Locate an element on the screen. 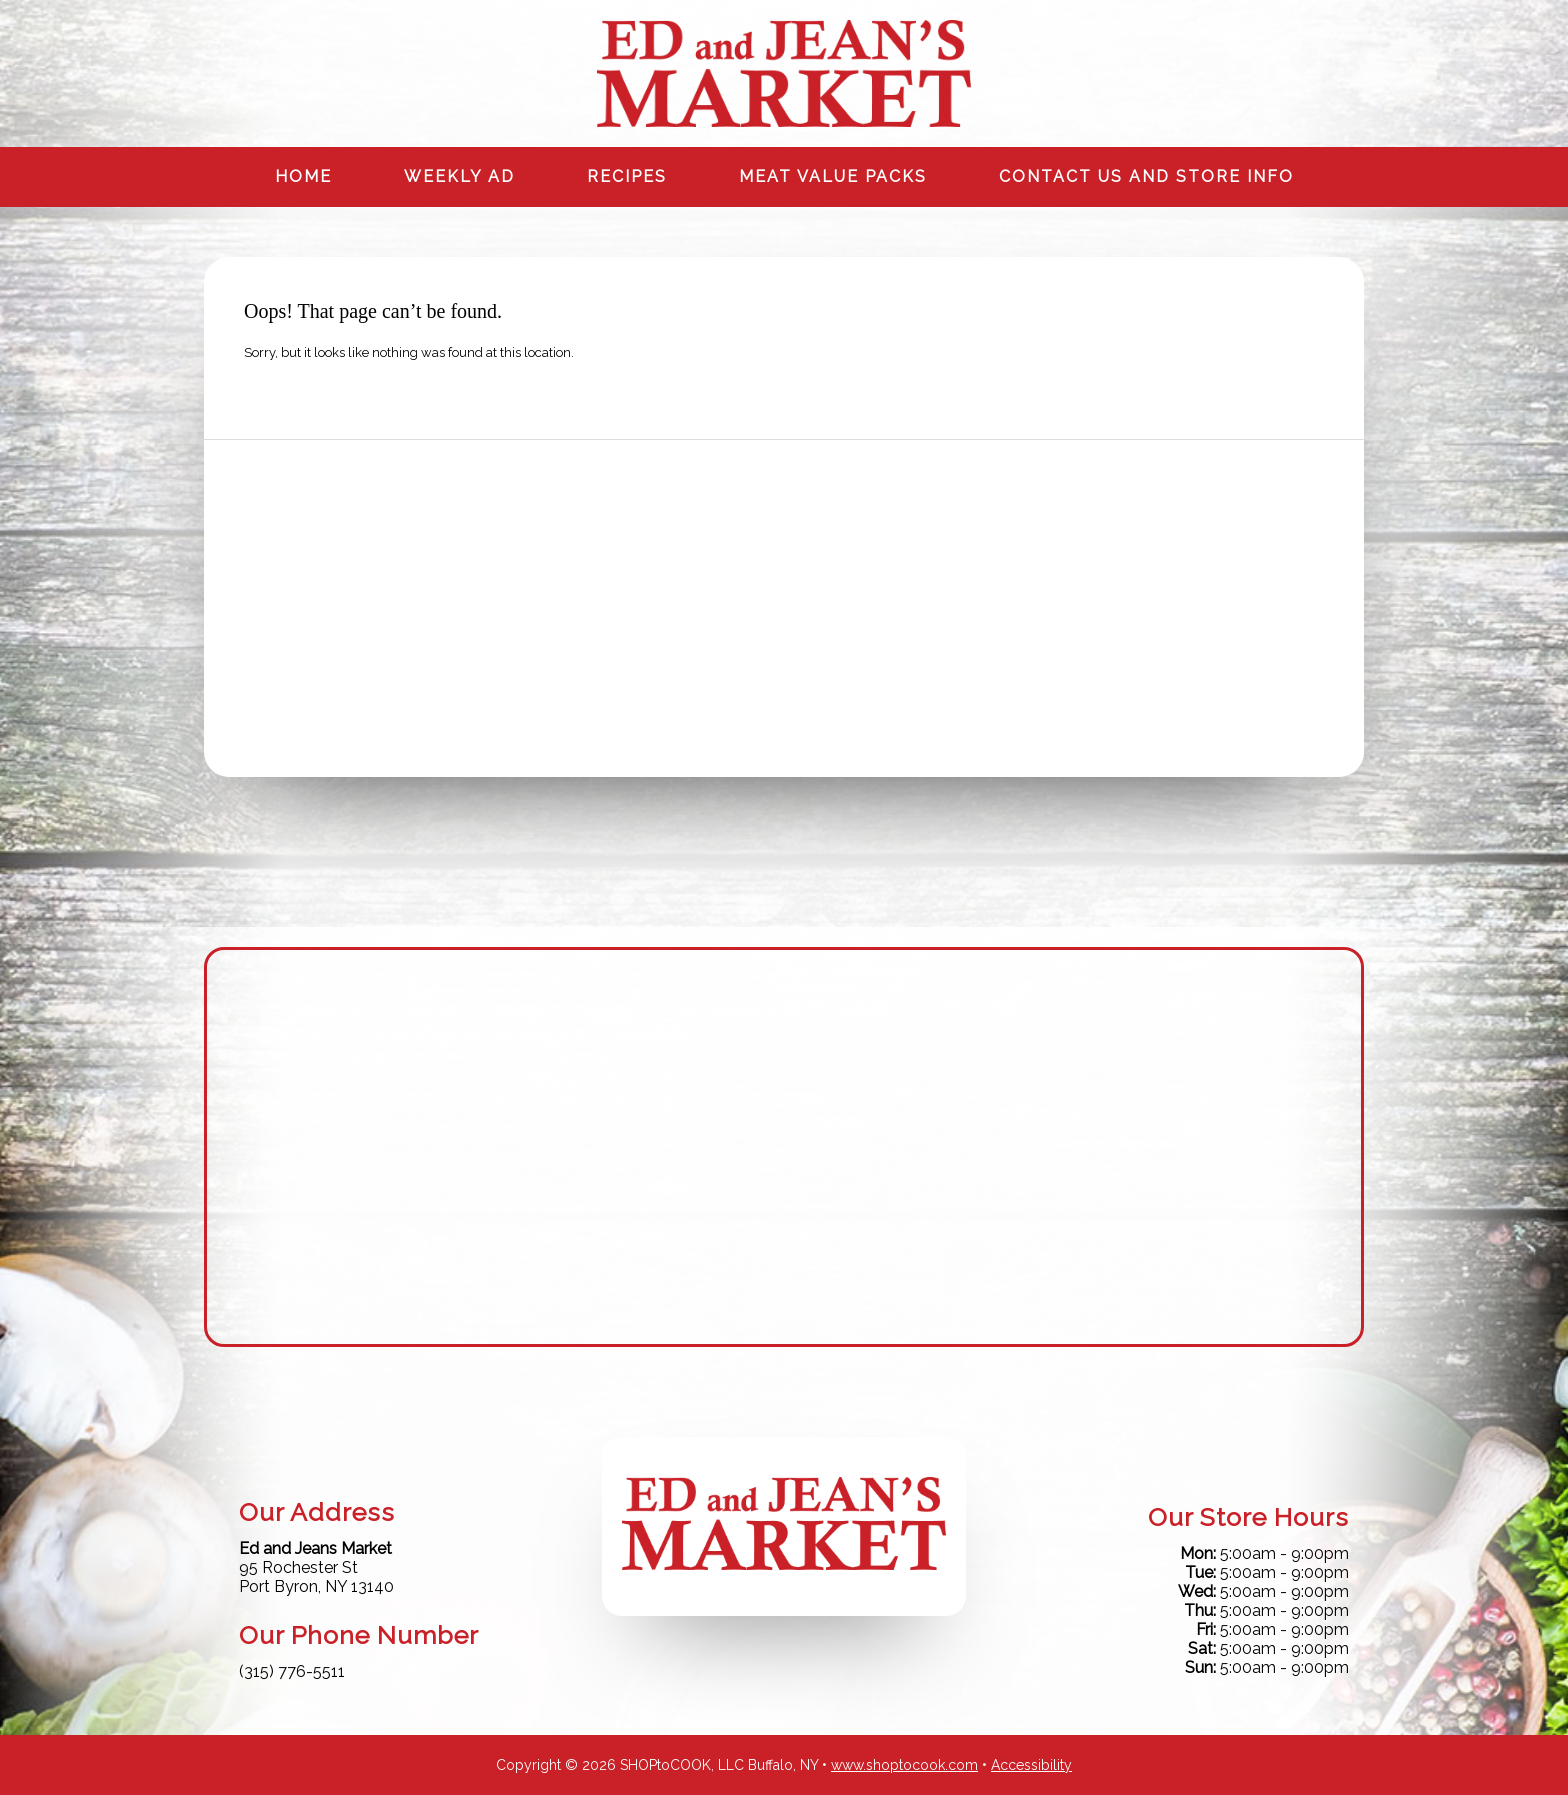 This screenshot has width=1568, height=1795. Instagram is located at coordinates (1345, 19).